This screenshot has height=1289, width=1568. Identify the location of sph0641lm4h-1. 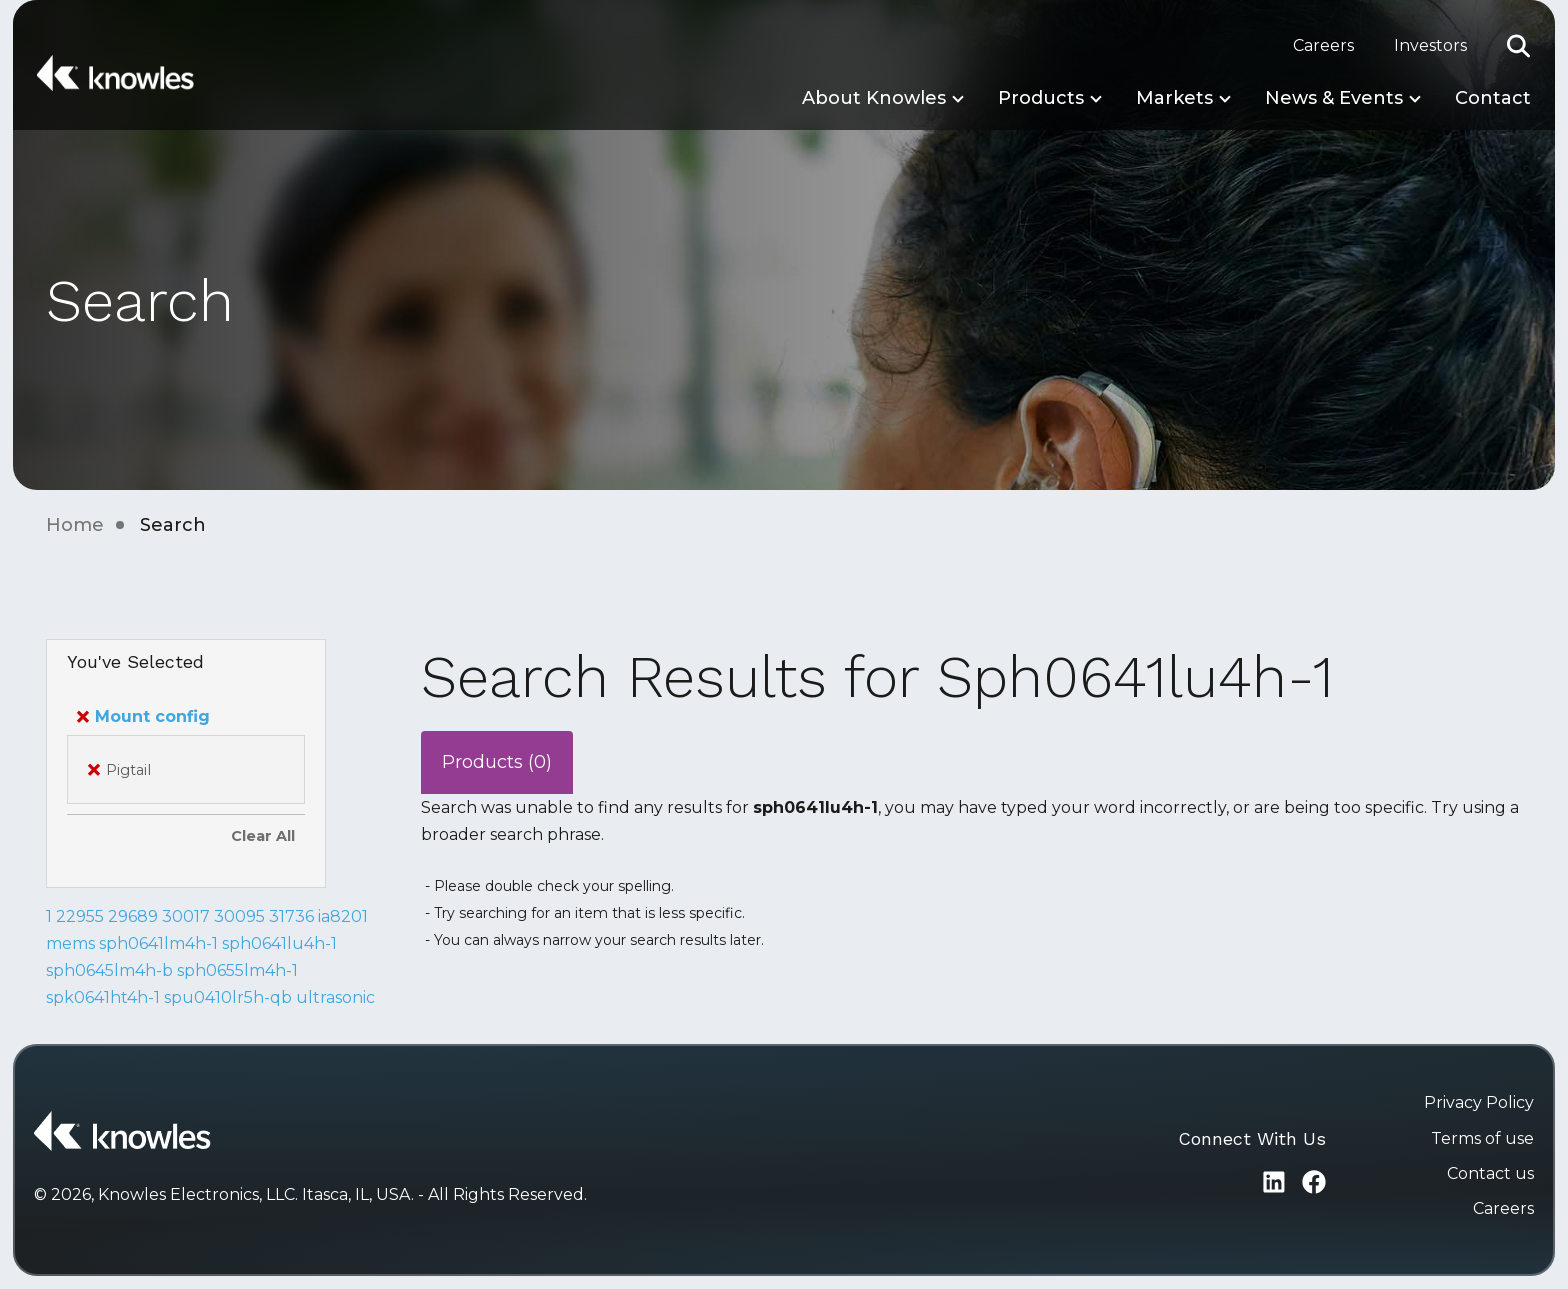
(158, 943).